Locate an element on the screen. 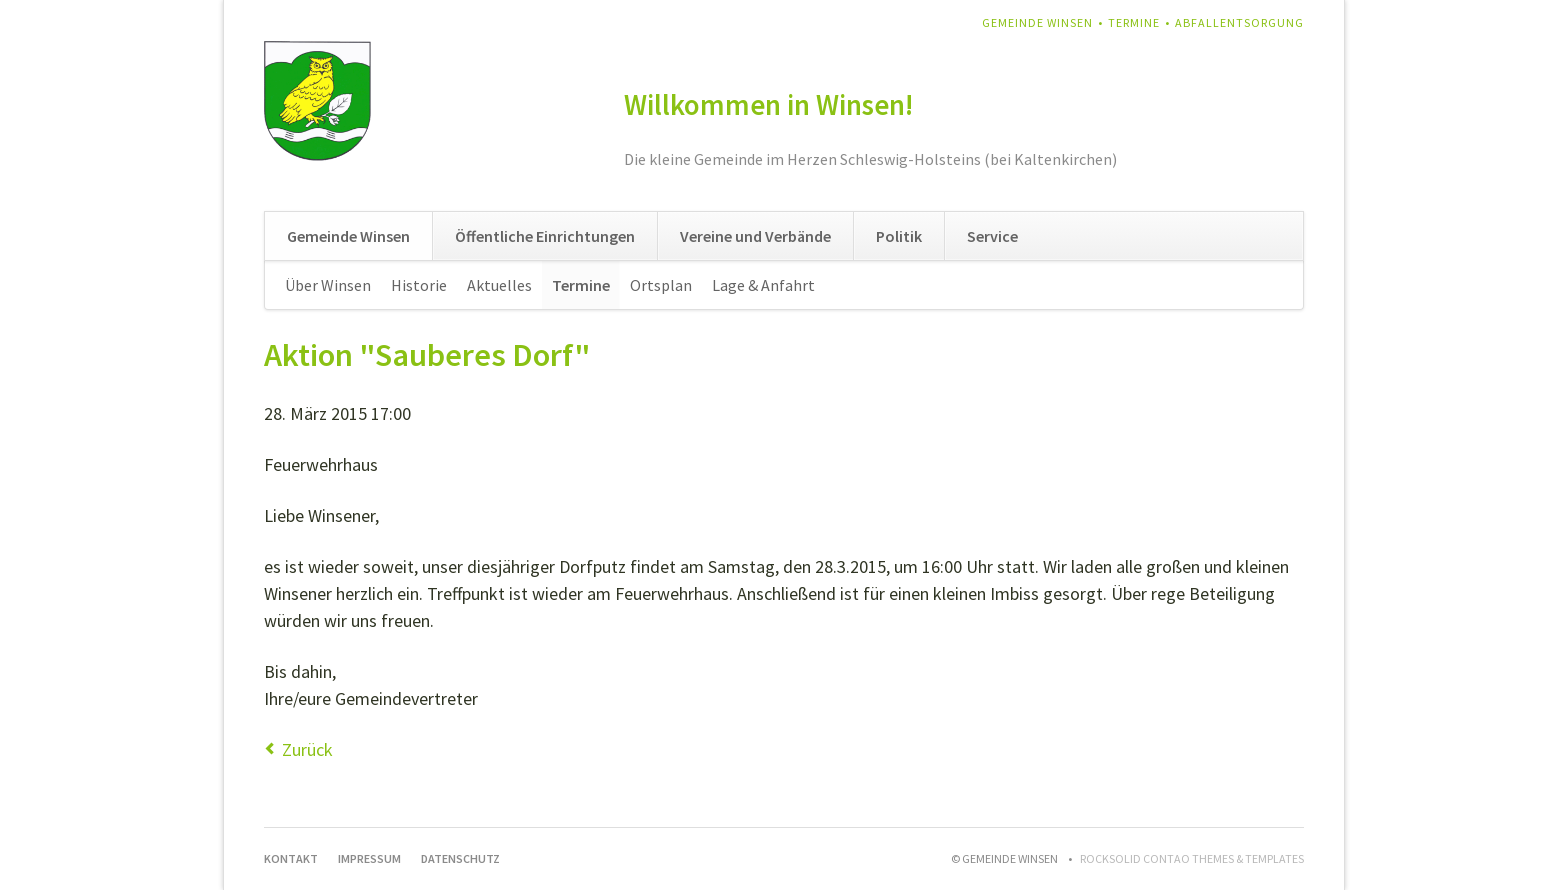 Image resolution: width=1568 pixels, height=890 pixels. Öffentliche Einrichtungen is located at coordinates (545, 236).